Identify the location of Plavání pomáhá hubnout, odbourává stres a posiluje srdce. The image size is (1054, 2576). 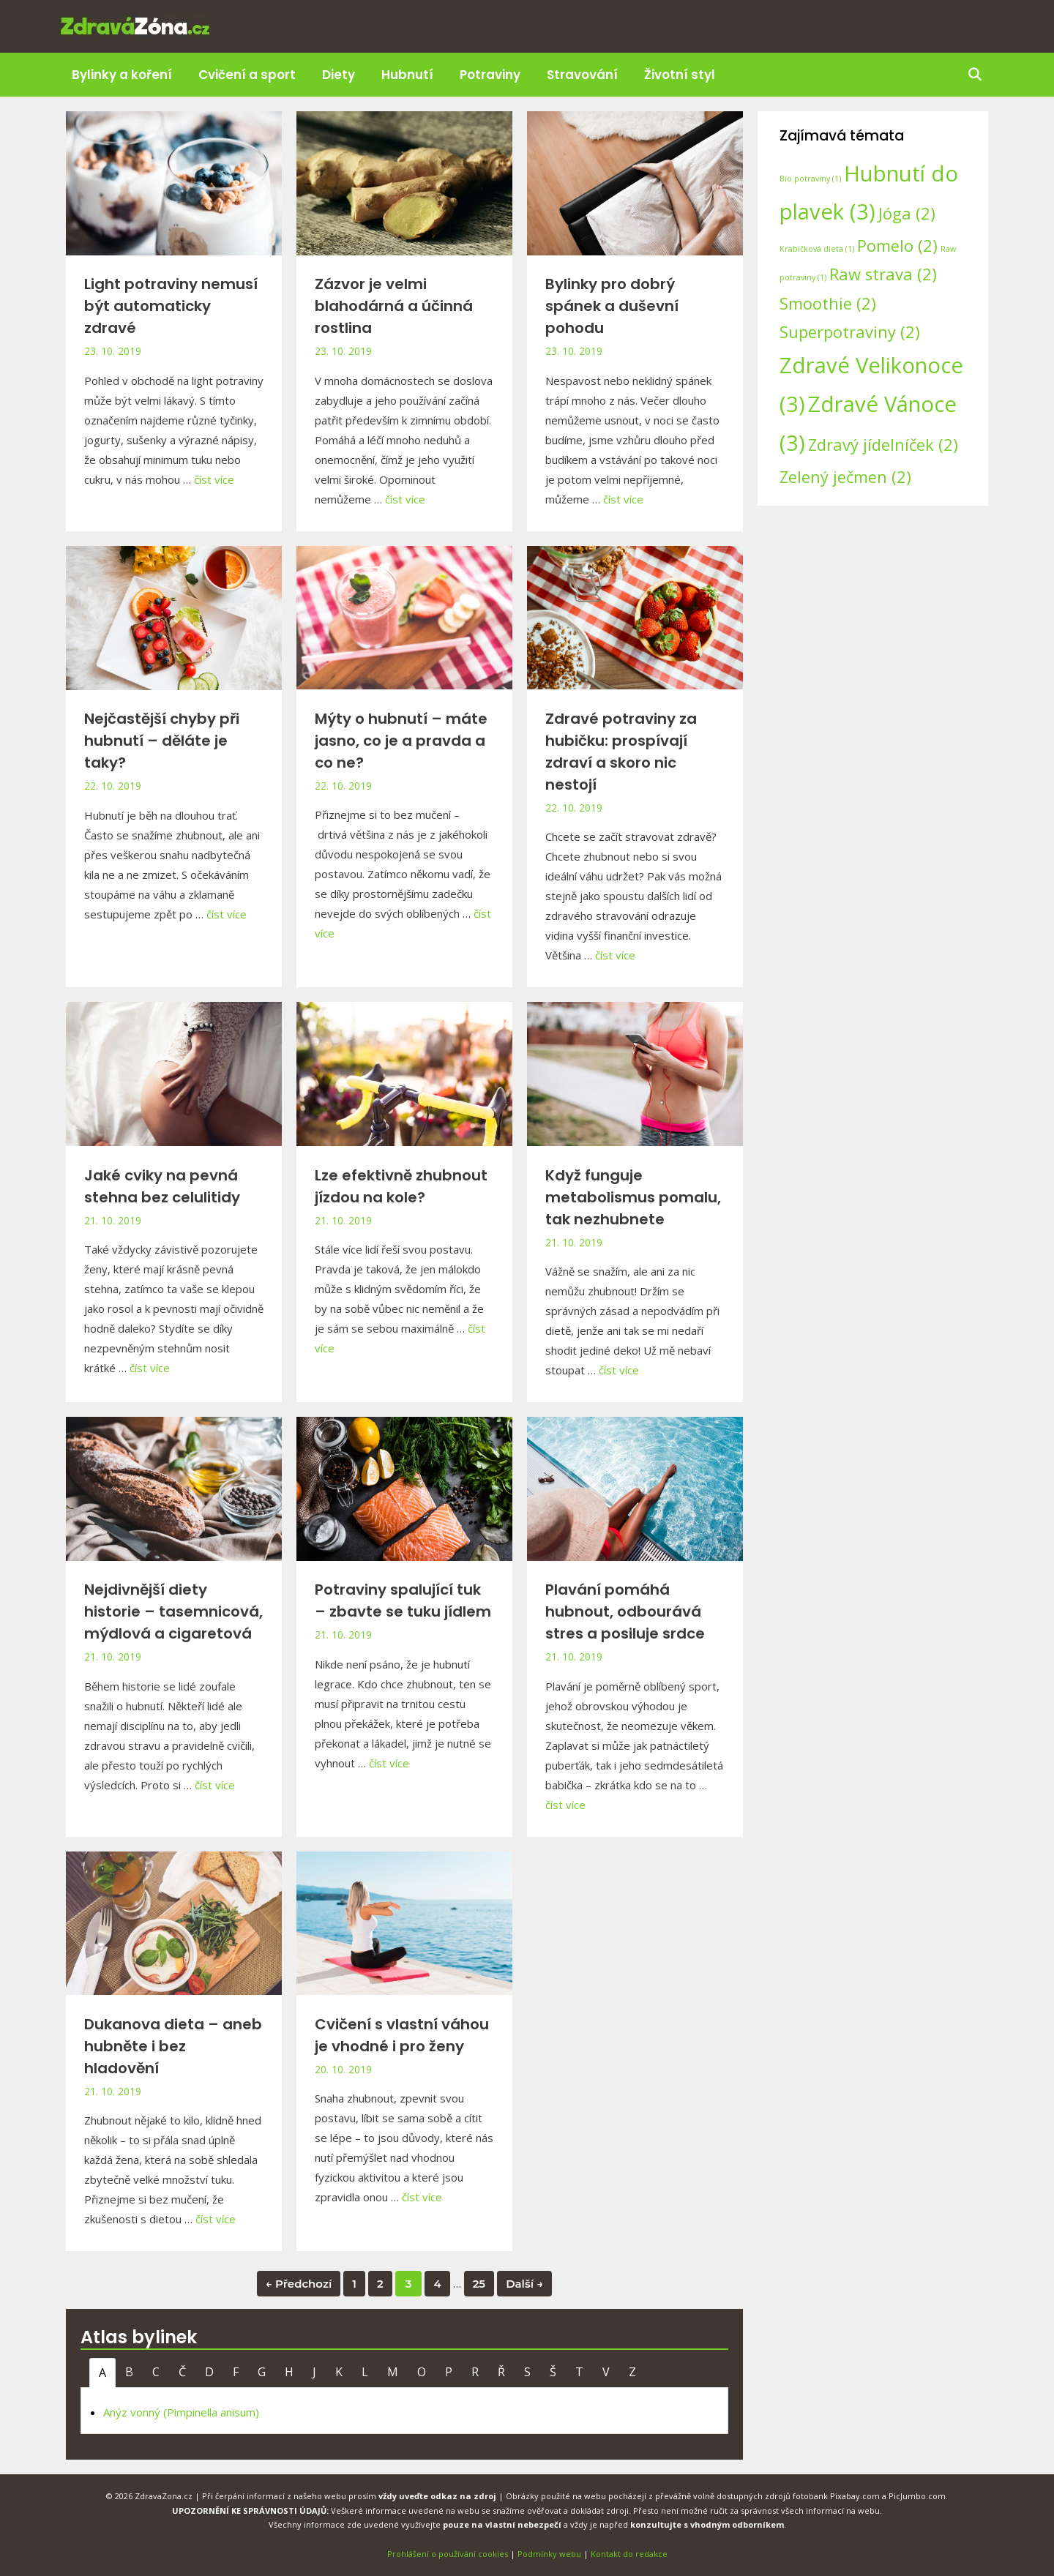
(625, 1611).